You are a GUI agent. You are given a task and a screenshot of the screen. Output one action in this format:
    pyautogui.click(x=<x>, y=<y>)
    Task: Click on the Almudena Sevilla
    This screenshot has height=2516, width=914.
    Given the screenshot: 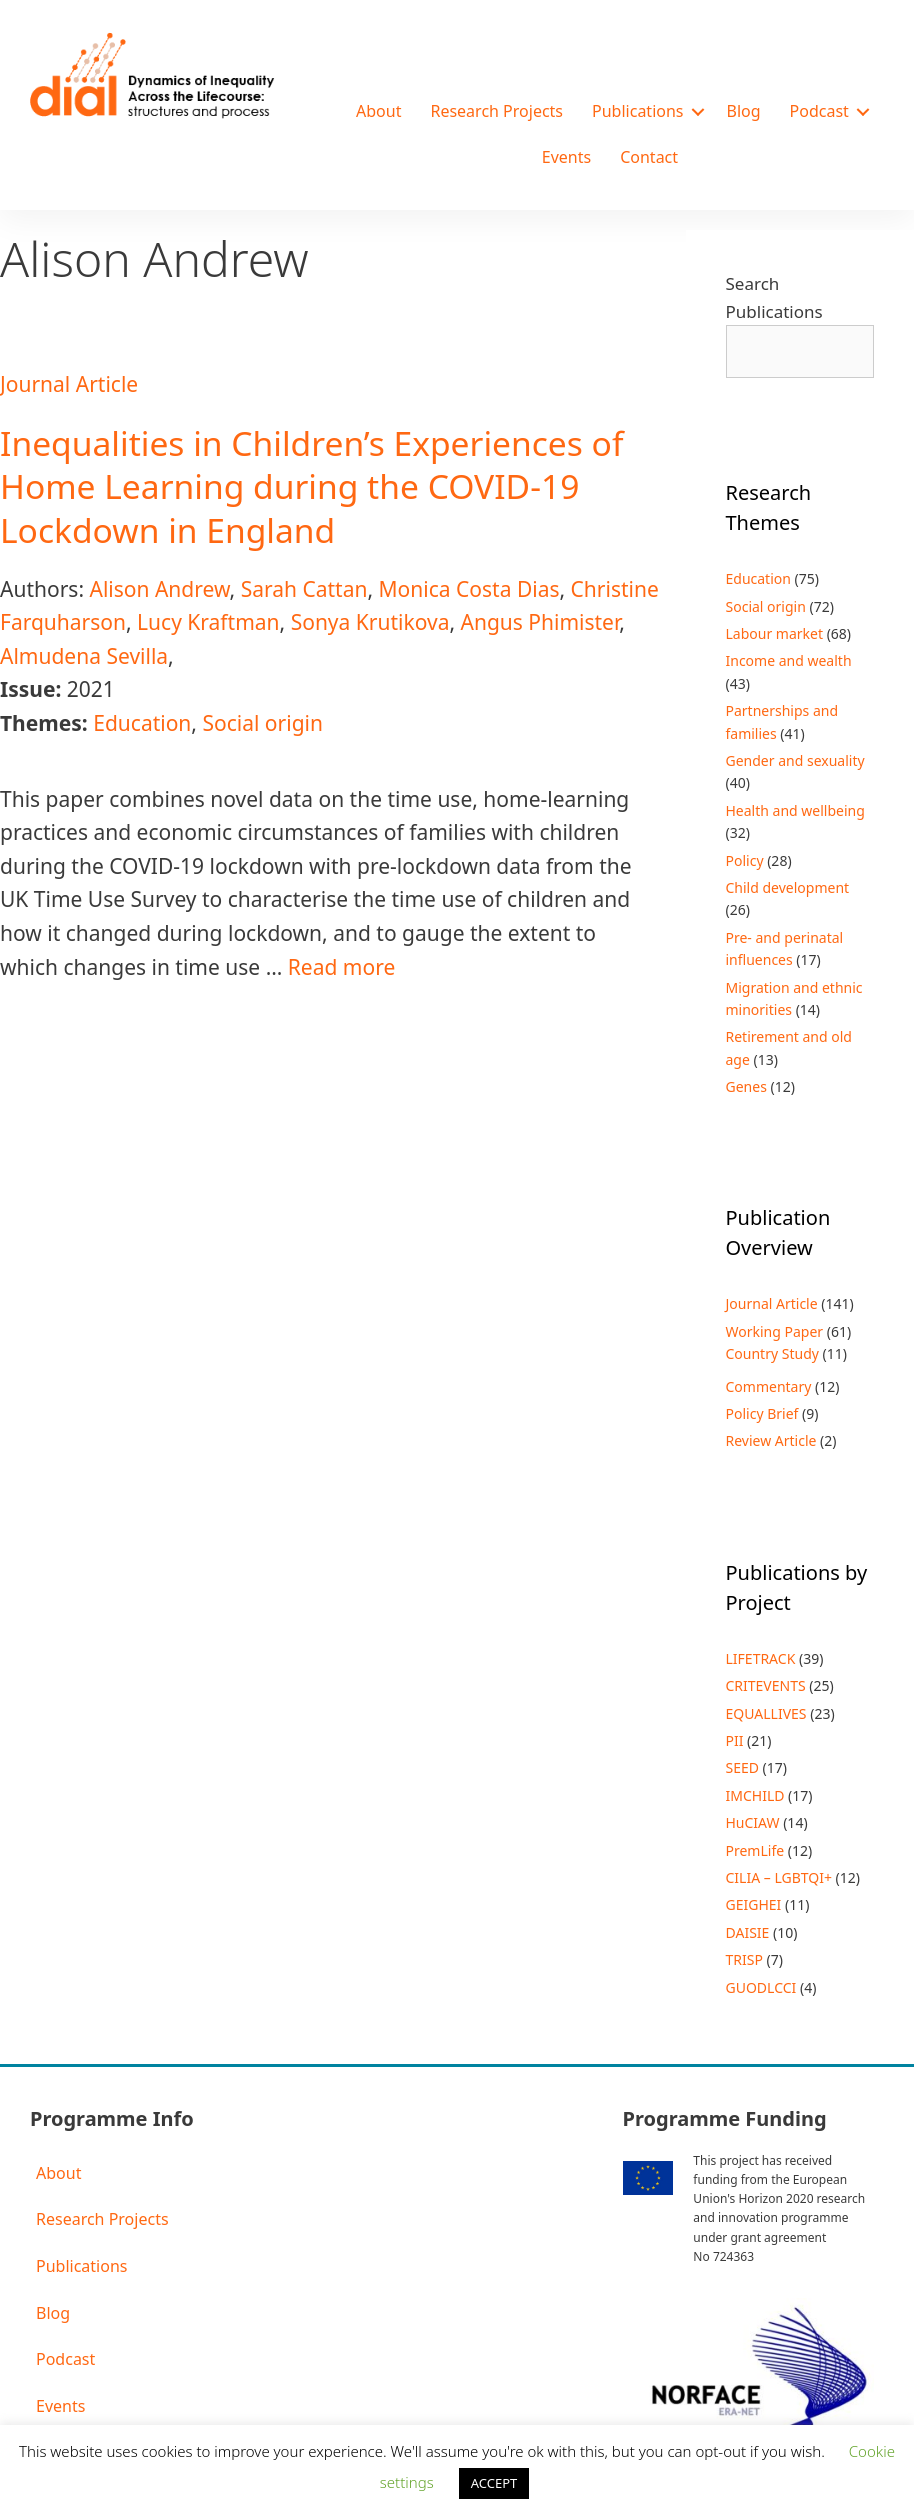 What is the action you would take?
    pyautogui.click(x=84, y=656)
    